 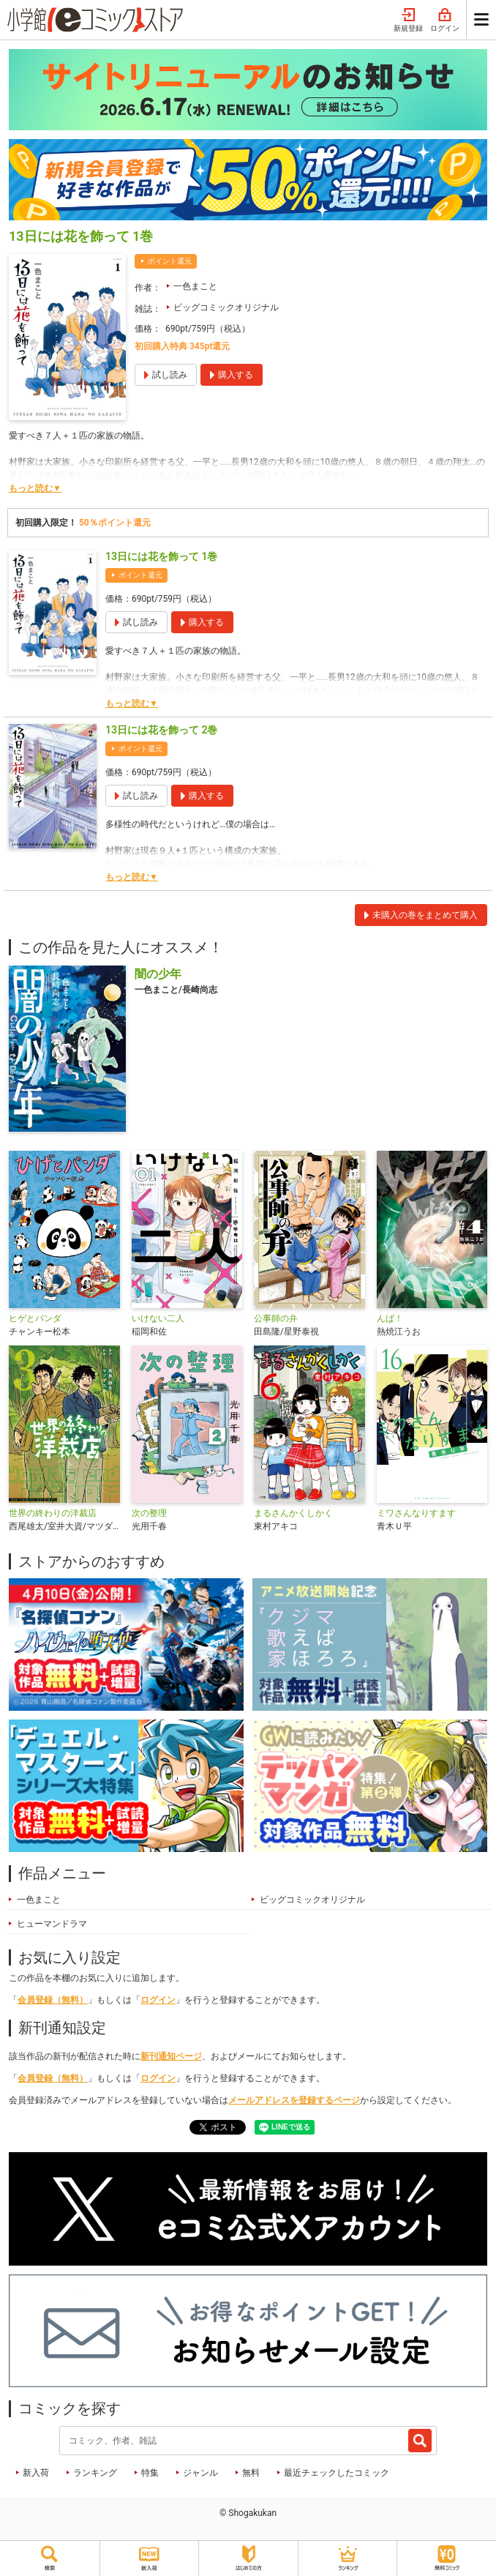 I want to click on 特集, so click(x=150, y=2473).